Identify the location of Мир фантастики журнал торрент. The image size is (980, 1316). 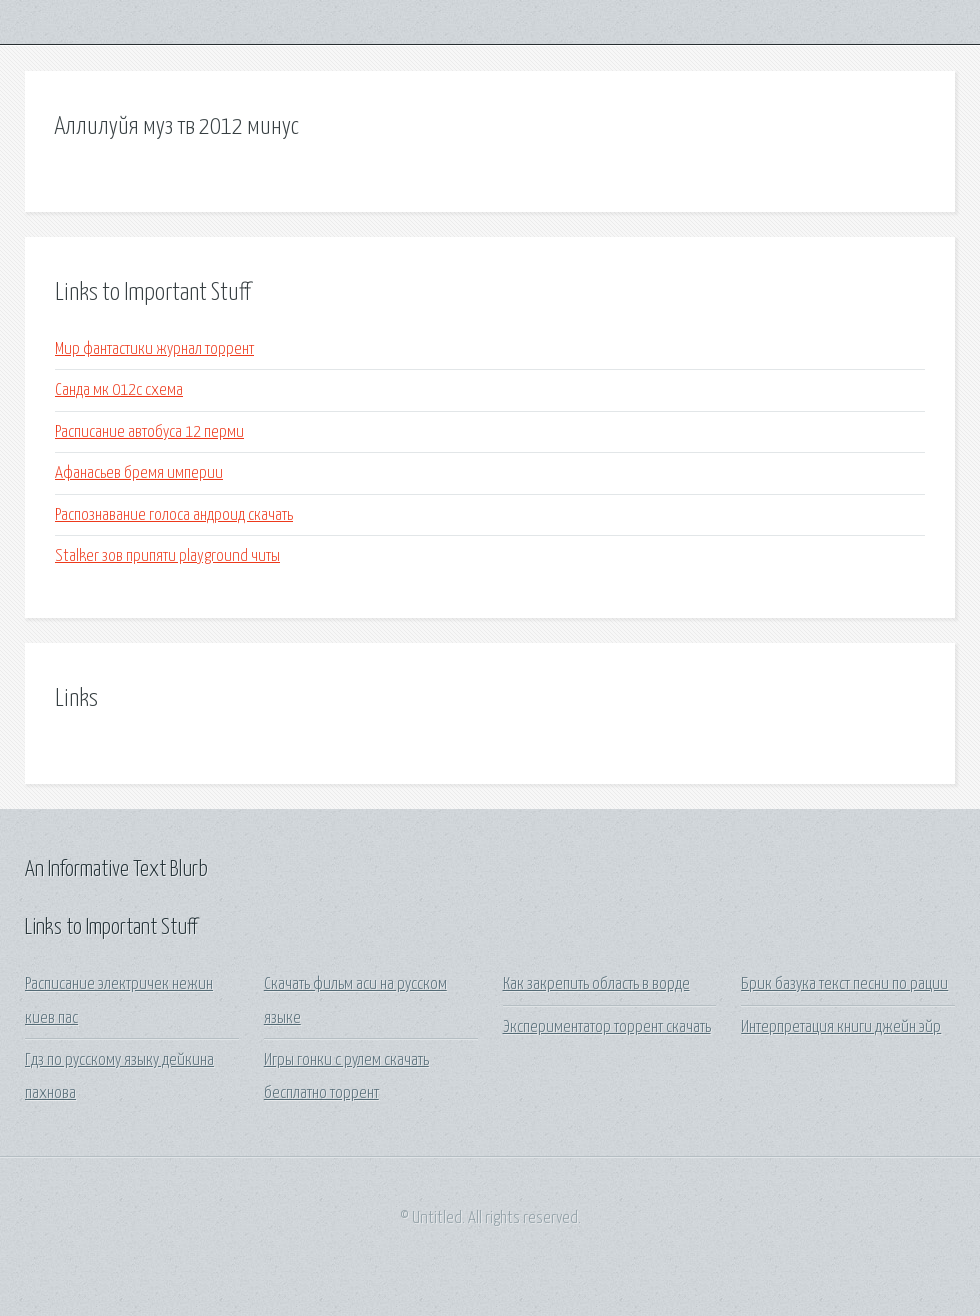
(154, 349).